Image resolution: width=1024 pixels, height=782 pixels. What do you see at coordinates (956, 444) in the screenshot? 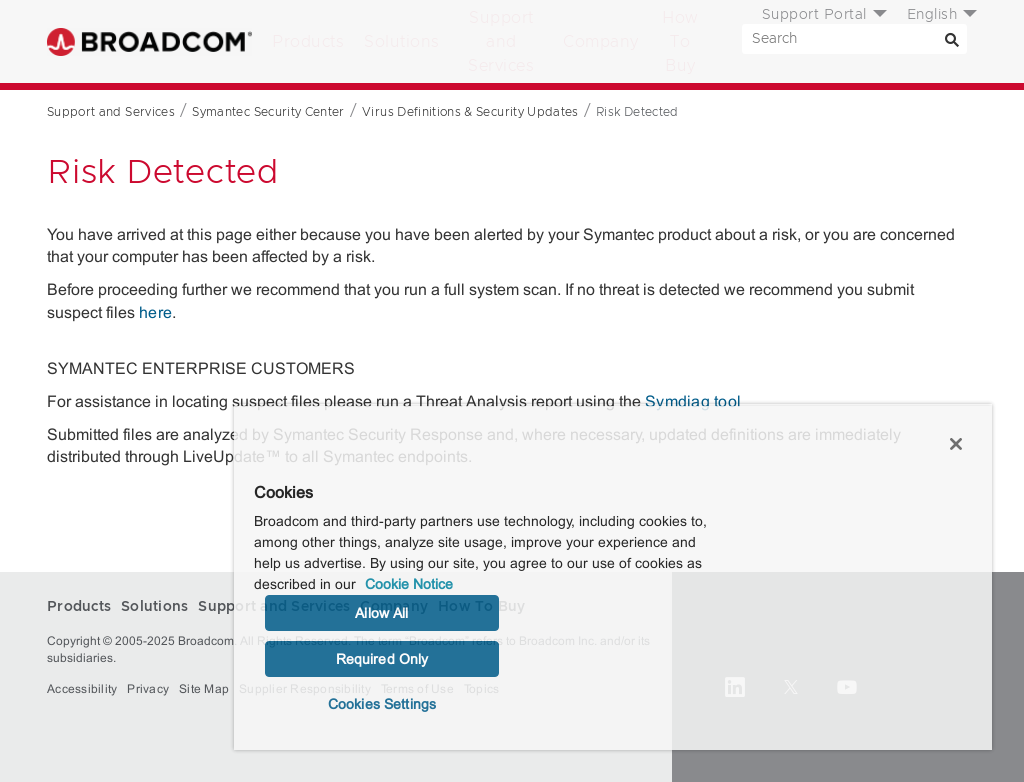
I see `[Close]` at bounding box center [956, 444].